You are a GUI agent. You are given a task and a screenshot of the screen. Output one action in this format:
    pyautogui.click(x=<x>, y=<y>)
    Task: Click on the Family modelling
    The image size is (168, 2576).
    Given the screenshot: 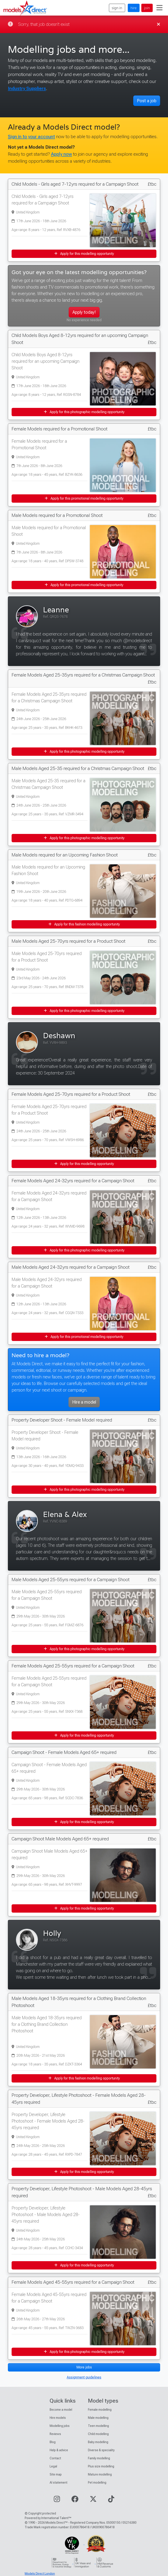 What is the action you would take?
    pyautogui.click(x=99, y=2458)
    